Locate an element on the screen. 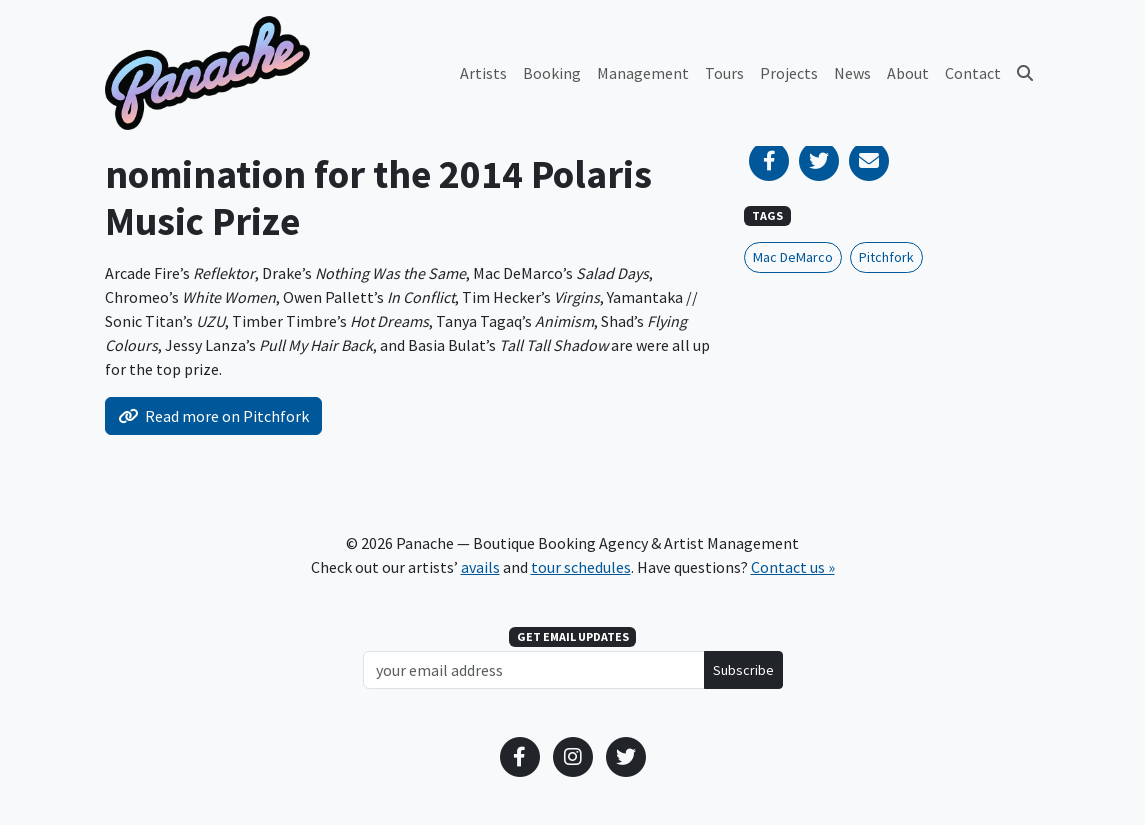  Management is located at coordinates (643, 73).